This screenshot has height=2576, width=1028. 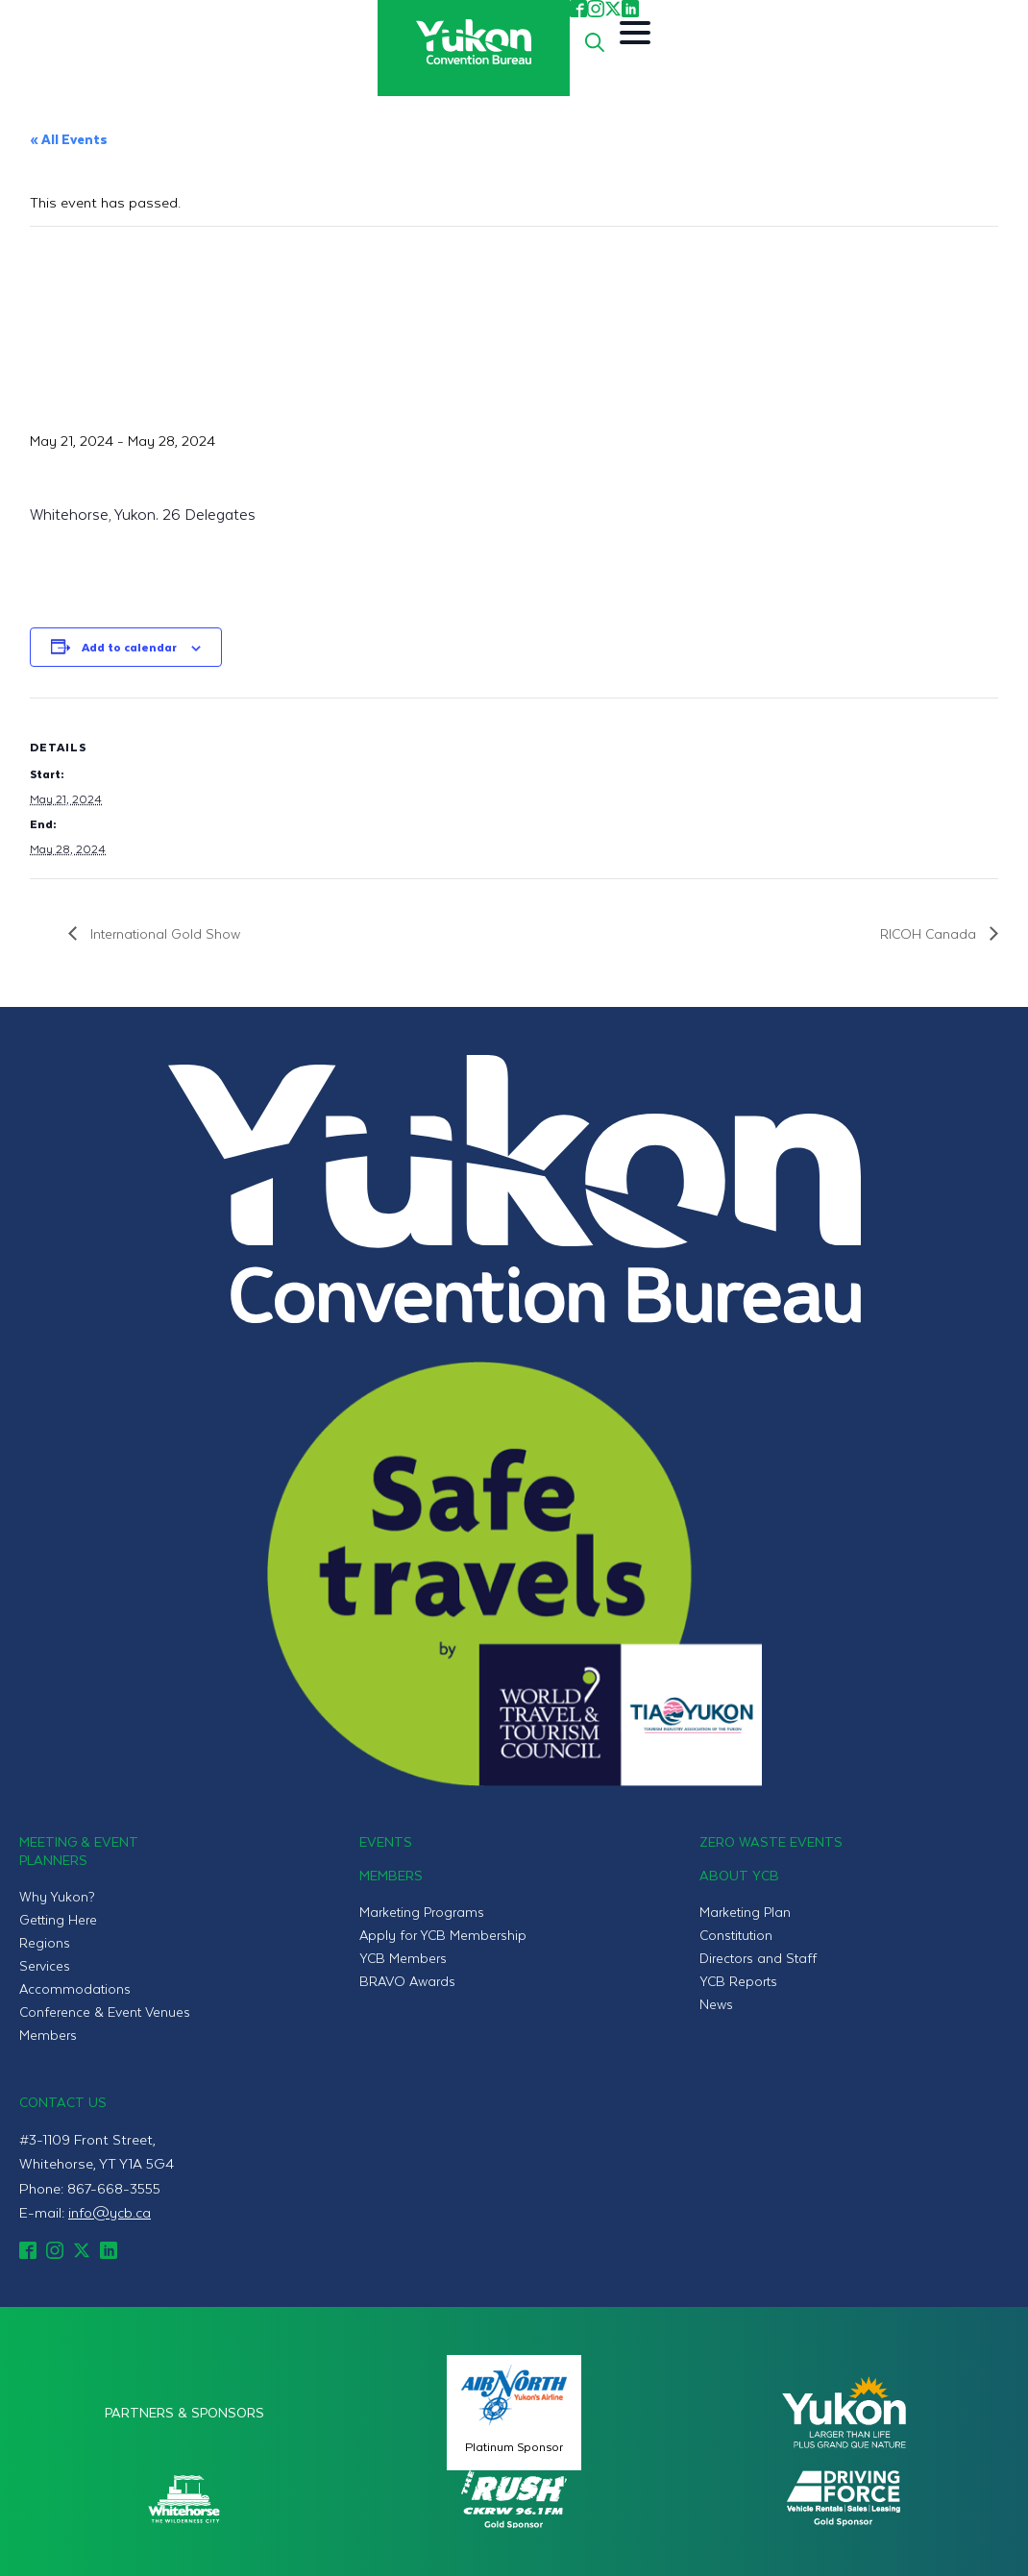 I want to click on Regions, so click(x=44, y=1942).